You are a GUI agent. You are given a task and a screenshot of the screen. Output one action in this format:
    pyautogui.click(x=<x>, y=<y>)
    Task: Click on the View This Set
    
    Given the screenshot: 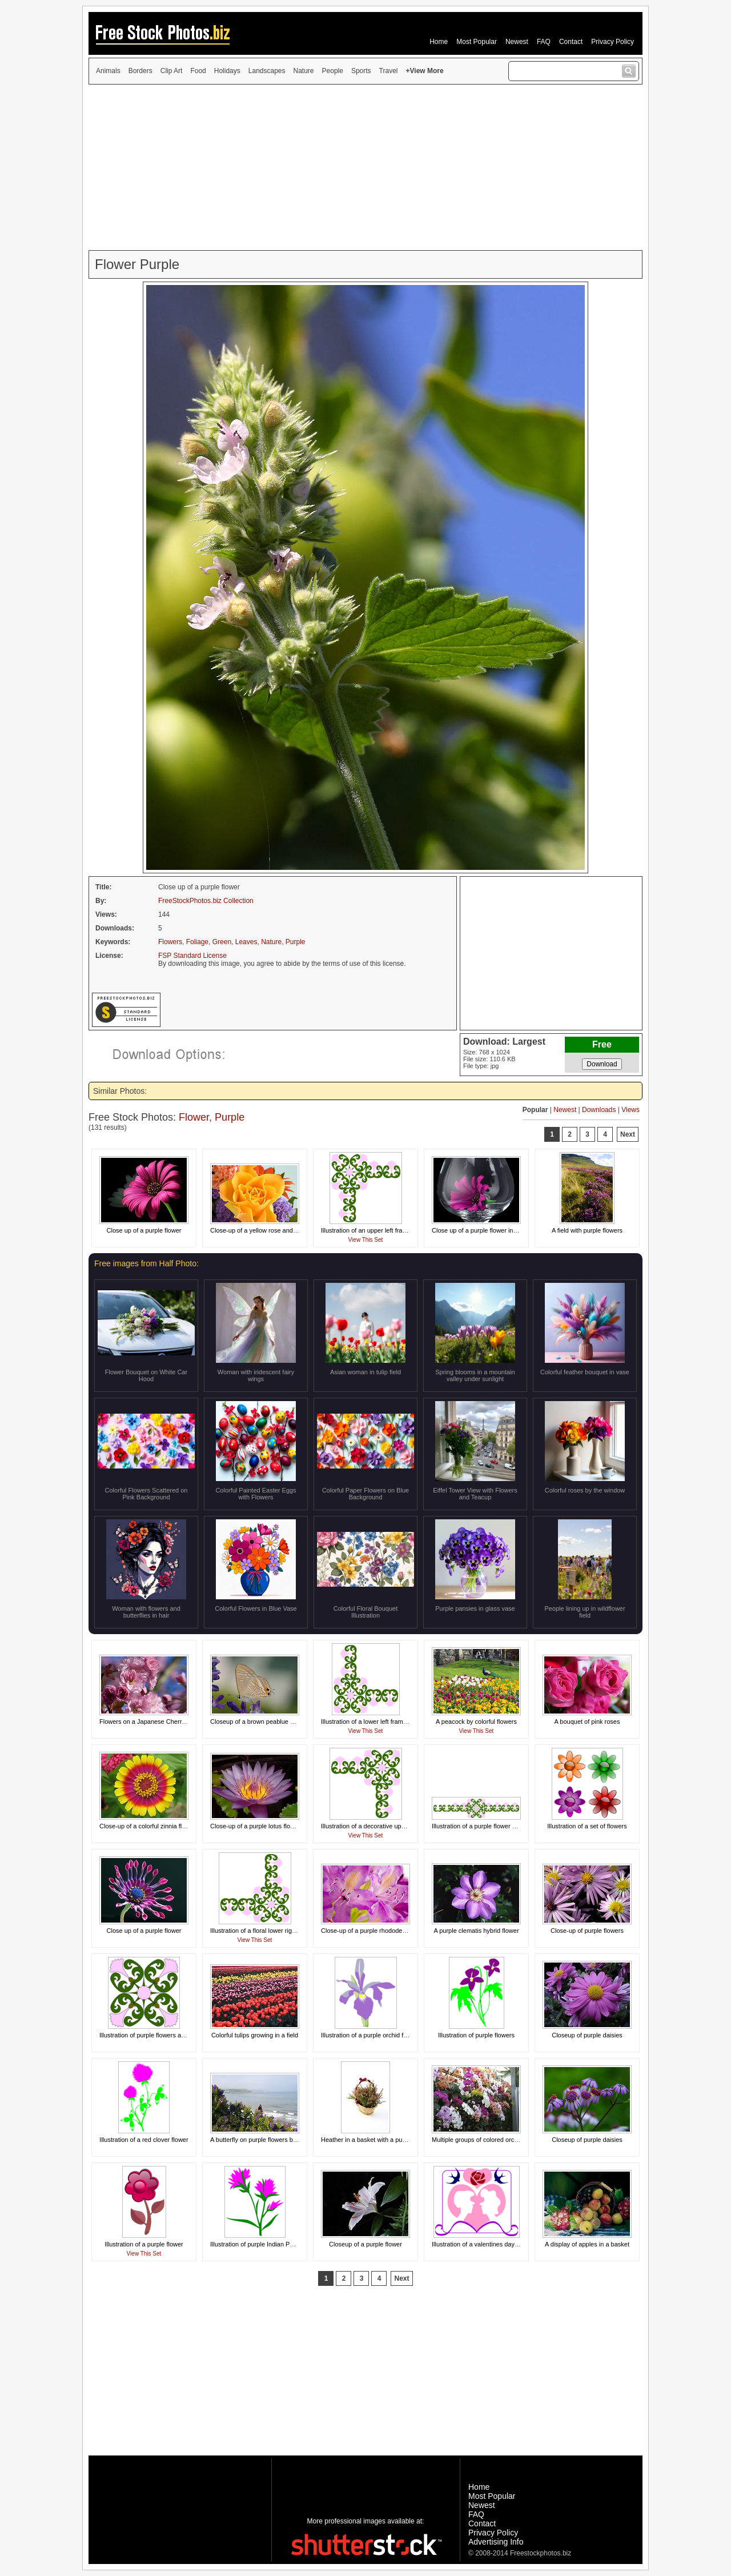 What is the action you would take?
    pyautogui.click(x=365, y=1240)
    